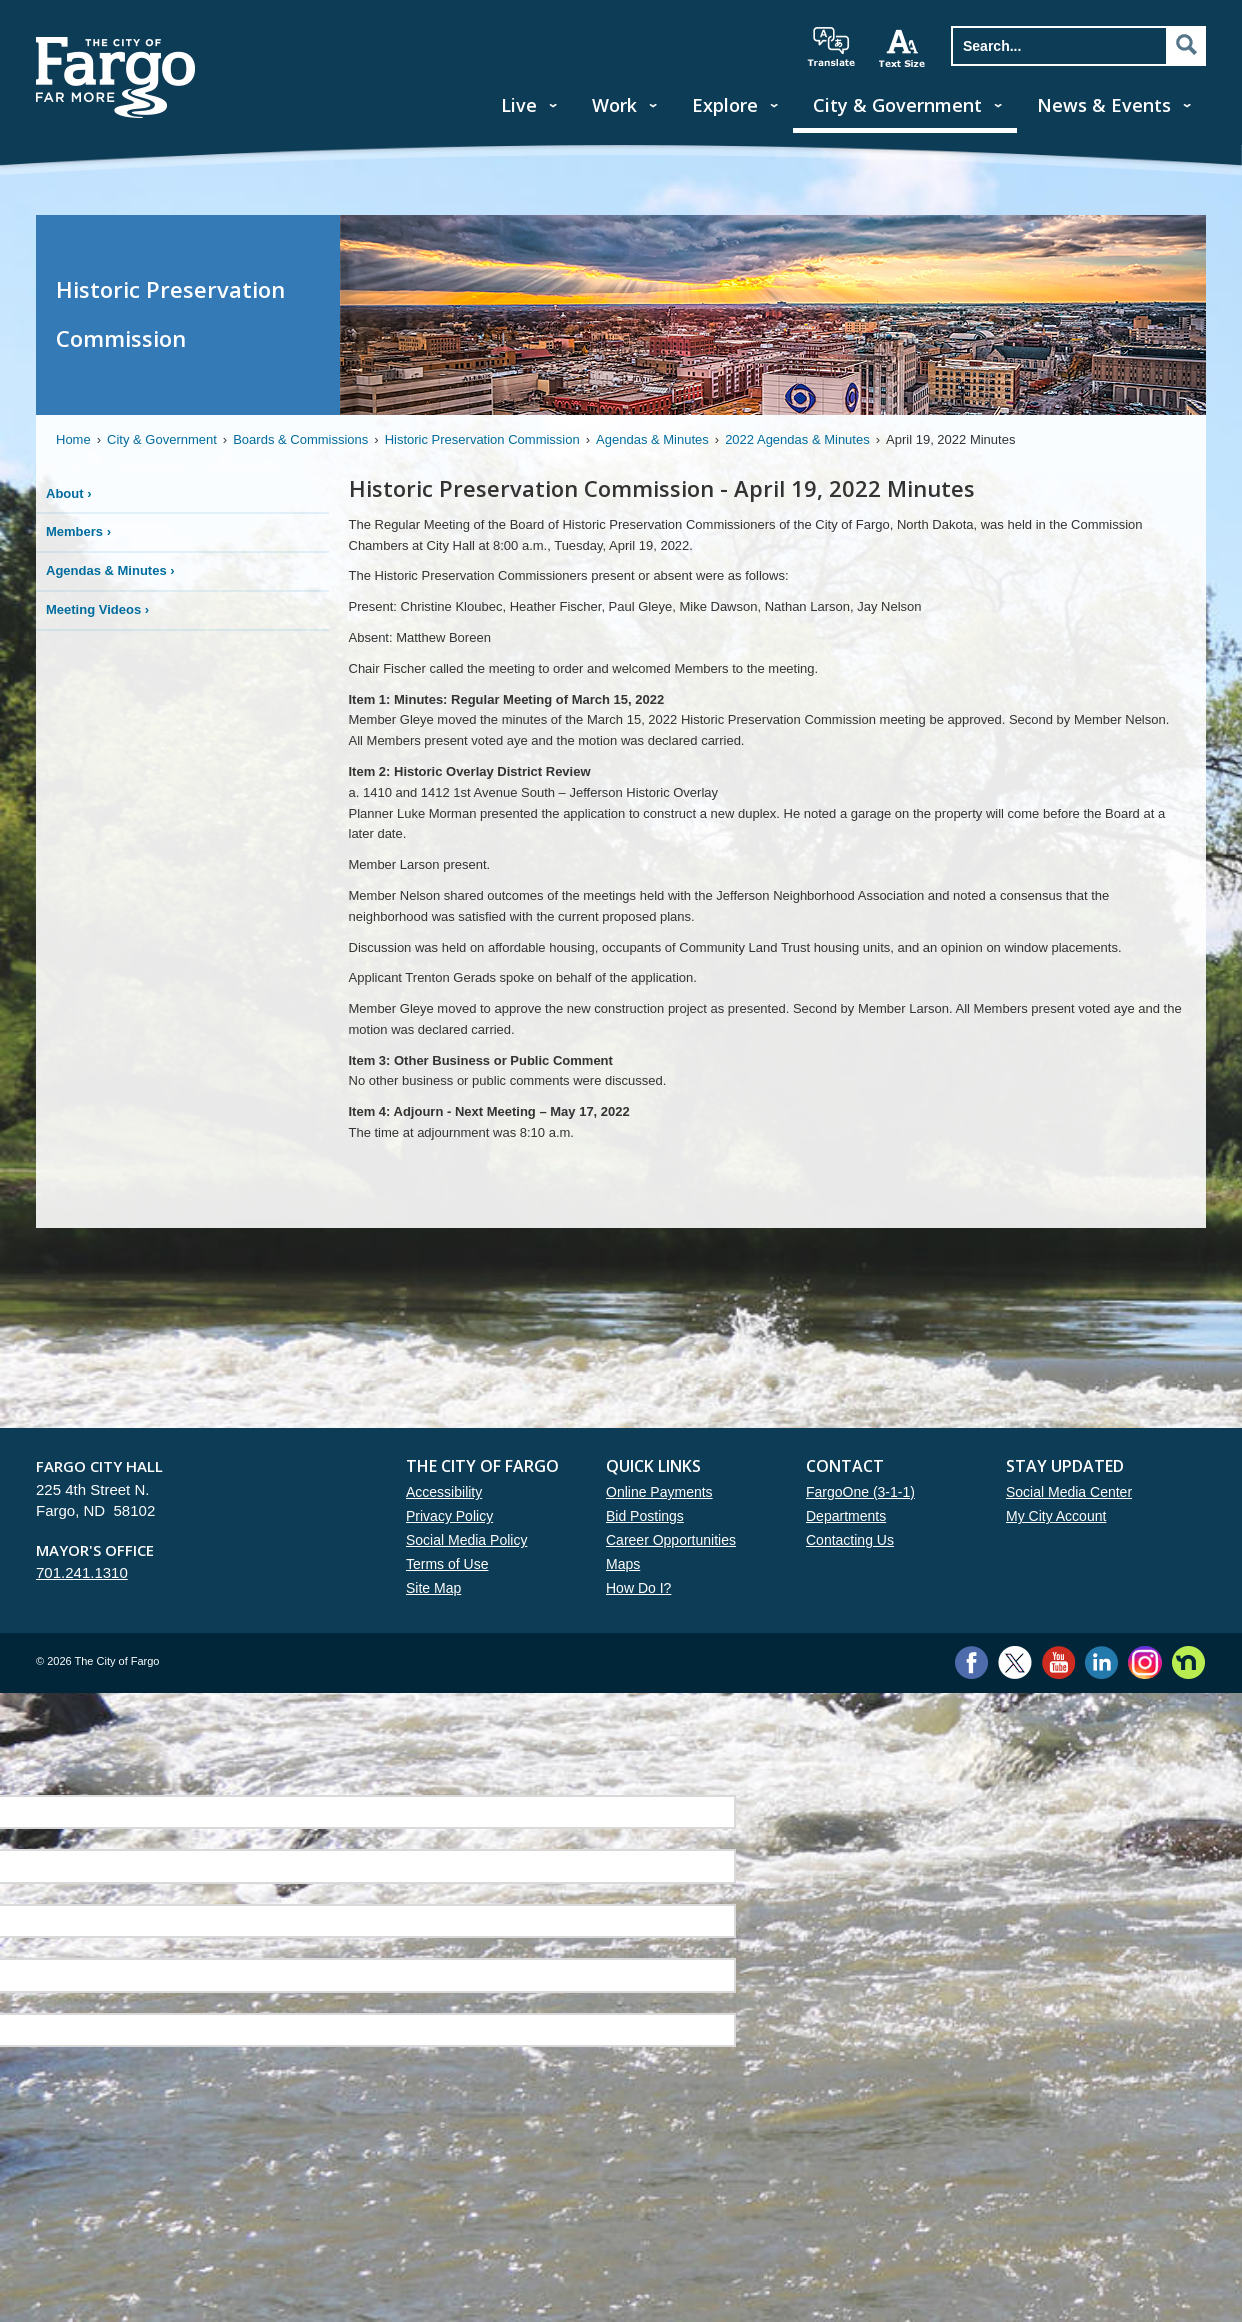 This screenshot has width=1242, height=2322. I want to click on Social Media Center, so click(1069, 1492).